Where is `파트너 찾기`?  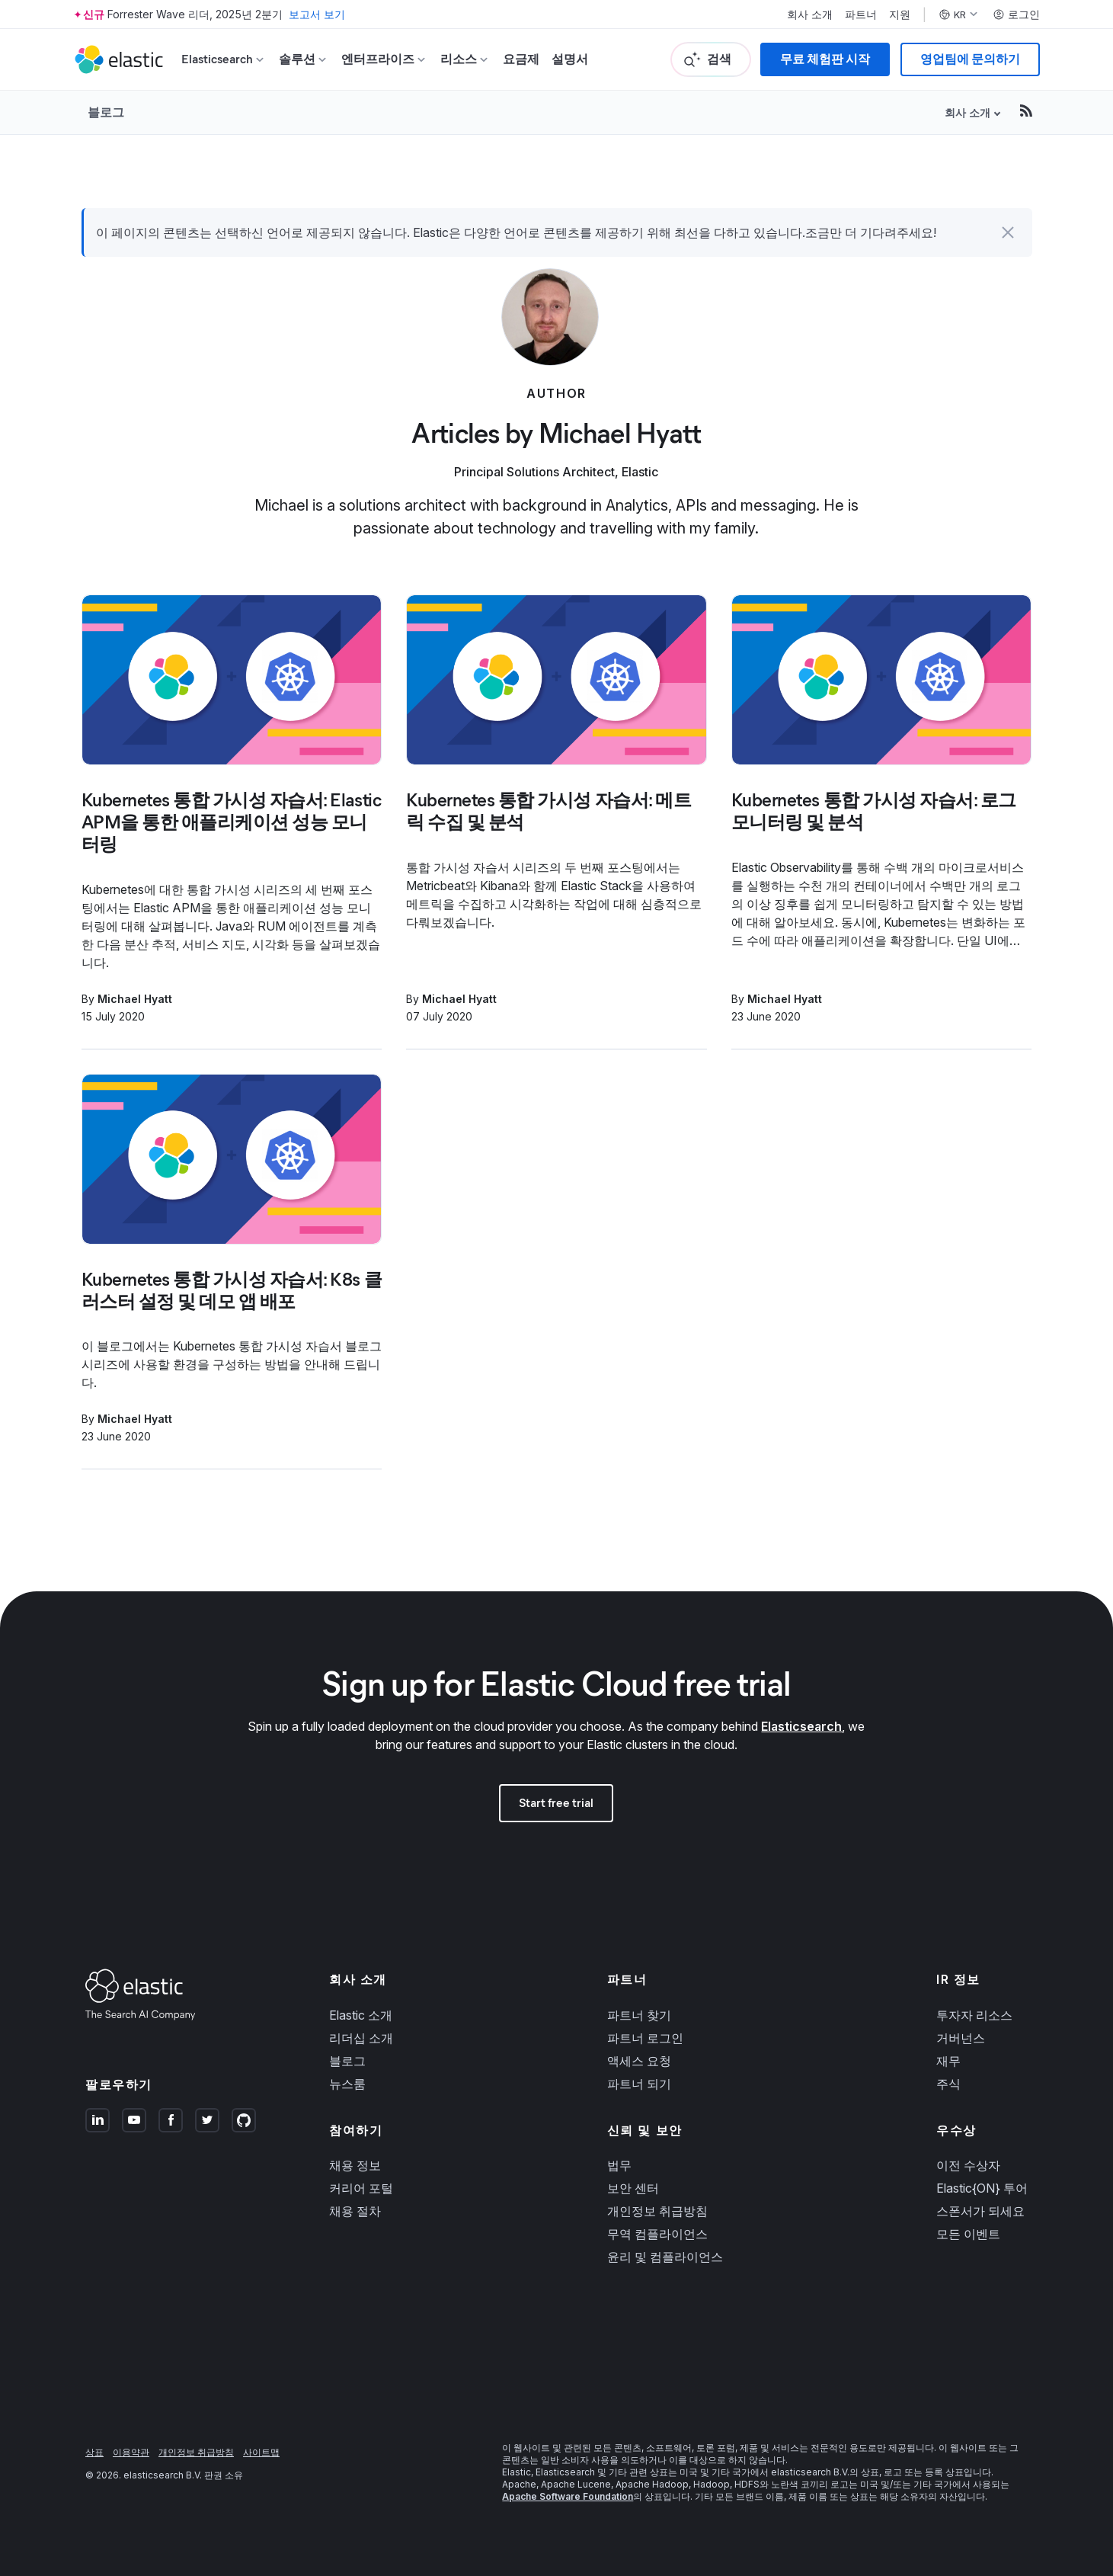
파트너 찾기 is located at coordinates (639, 2015).